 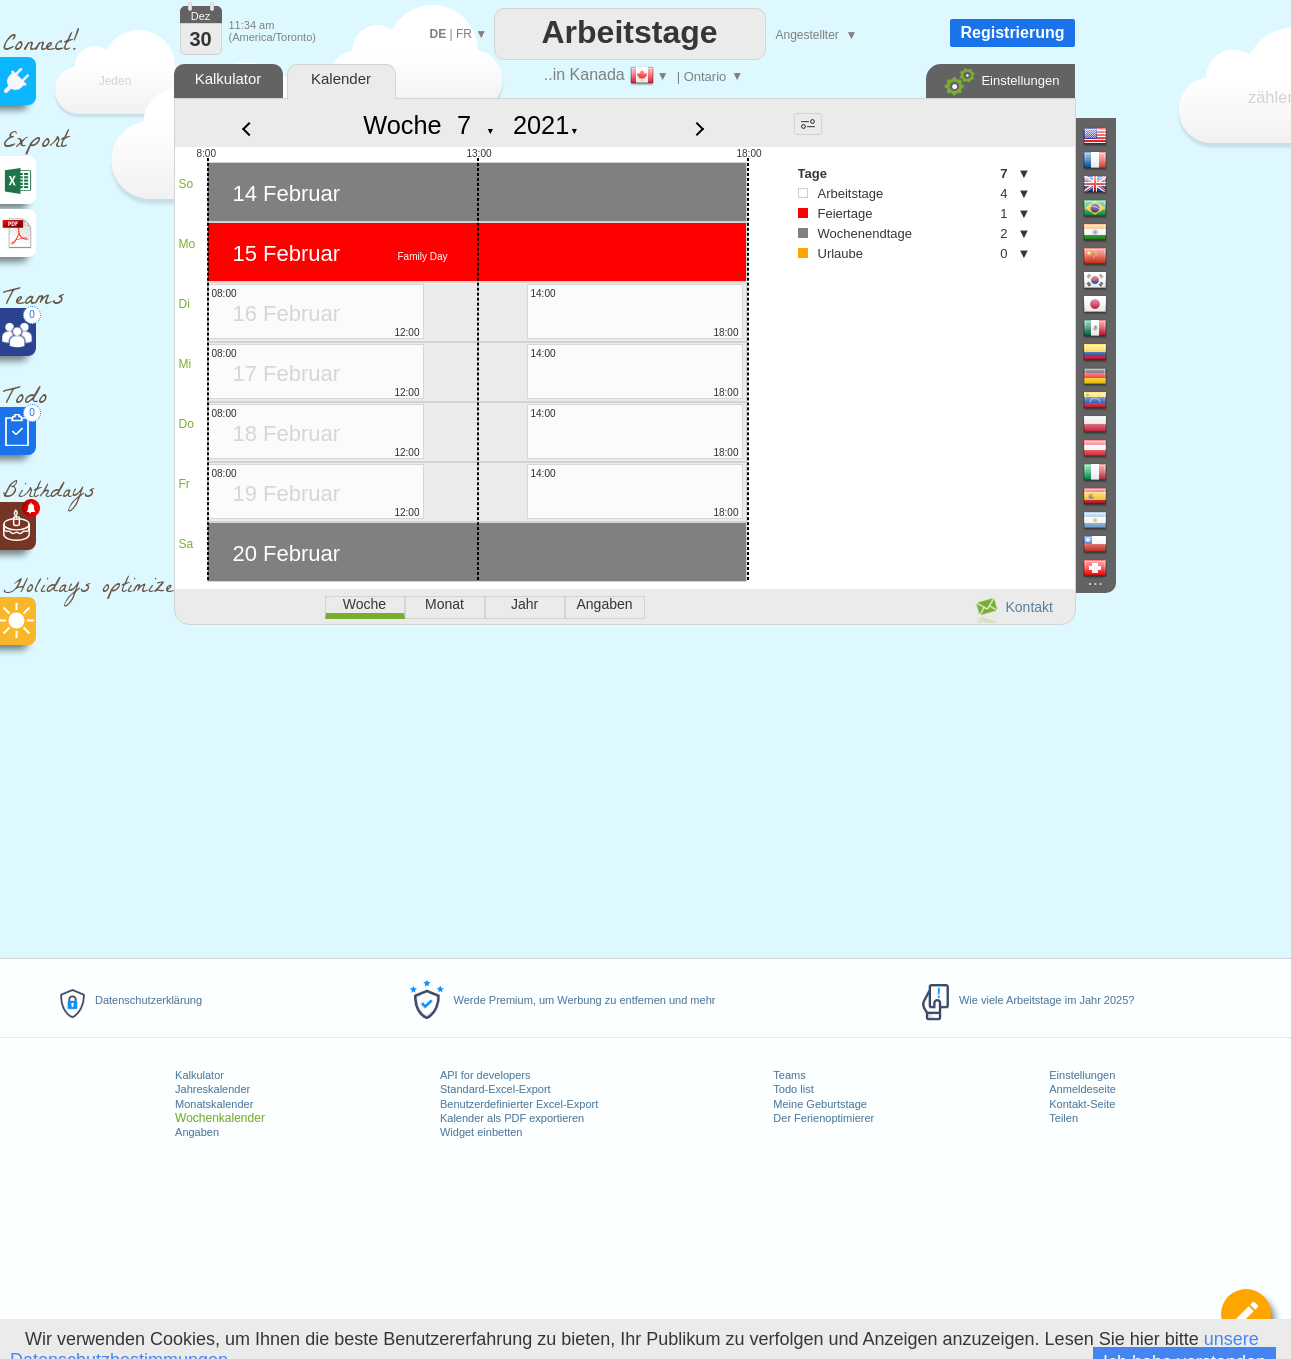 I want to click on Registrierung, so click(x=1012, y=32).